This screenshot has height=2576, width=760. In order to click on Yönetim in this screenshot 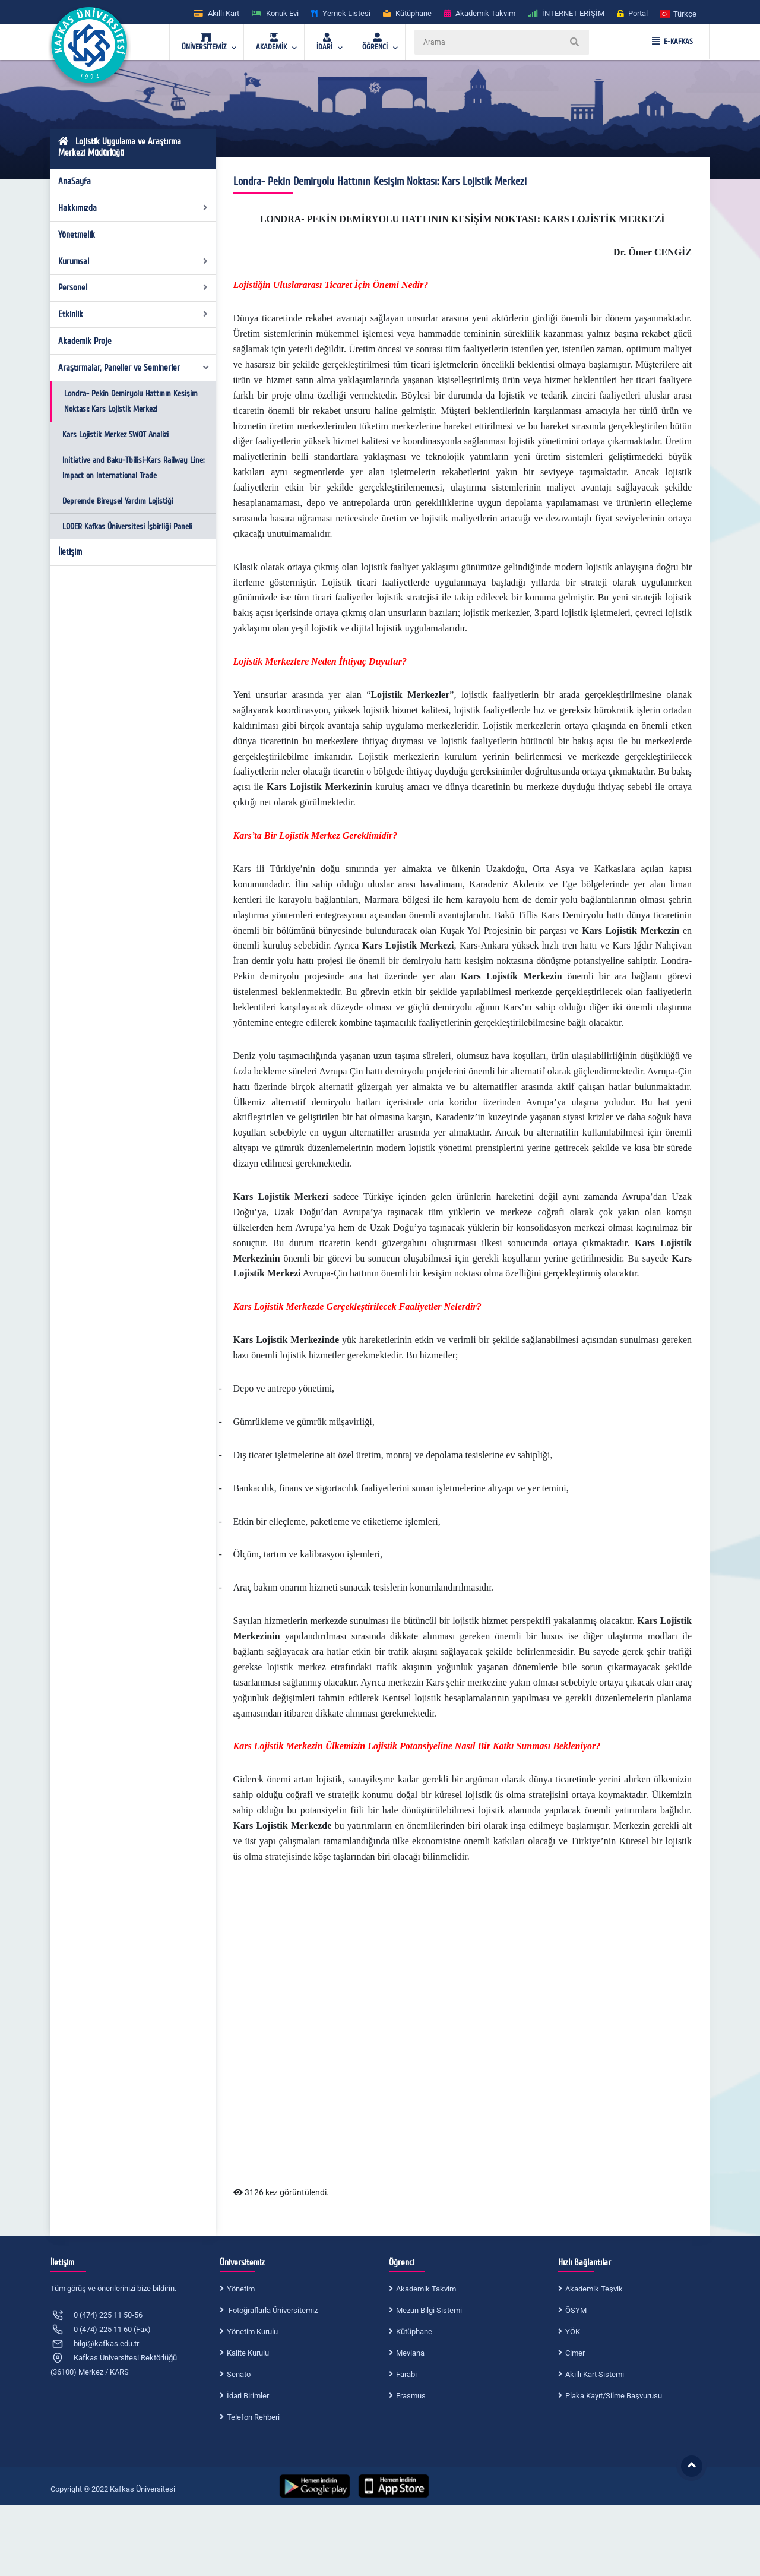, I will do `click(241, 2288)`.